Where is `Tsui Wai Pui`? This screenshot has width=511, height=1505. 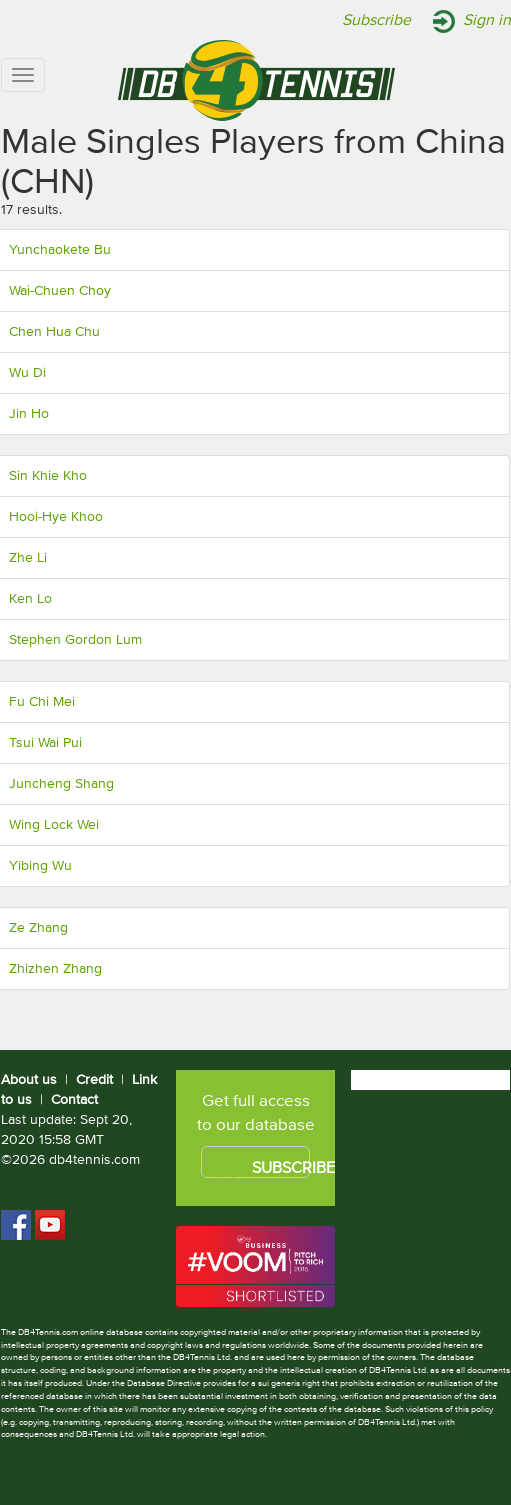 Tsui Wai Pui is located at coordinates (45, 743).